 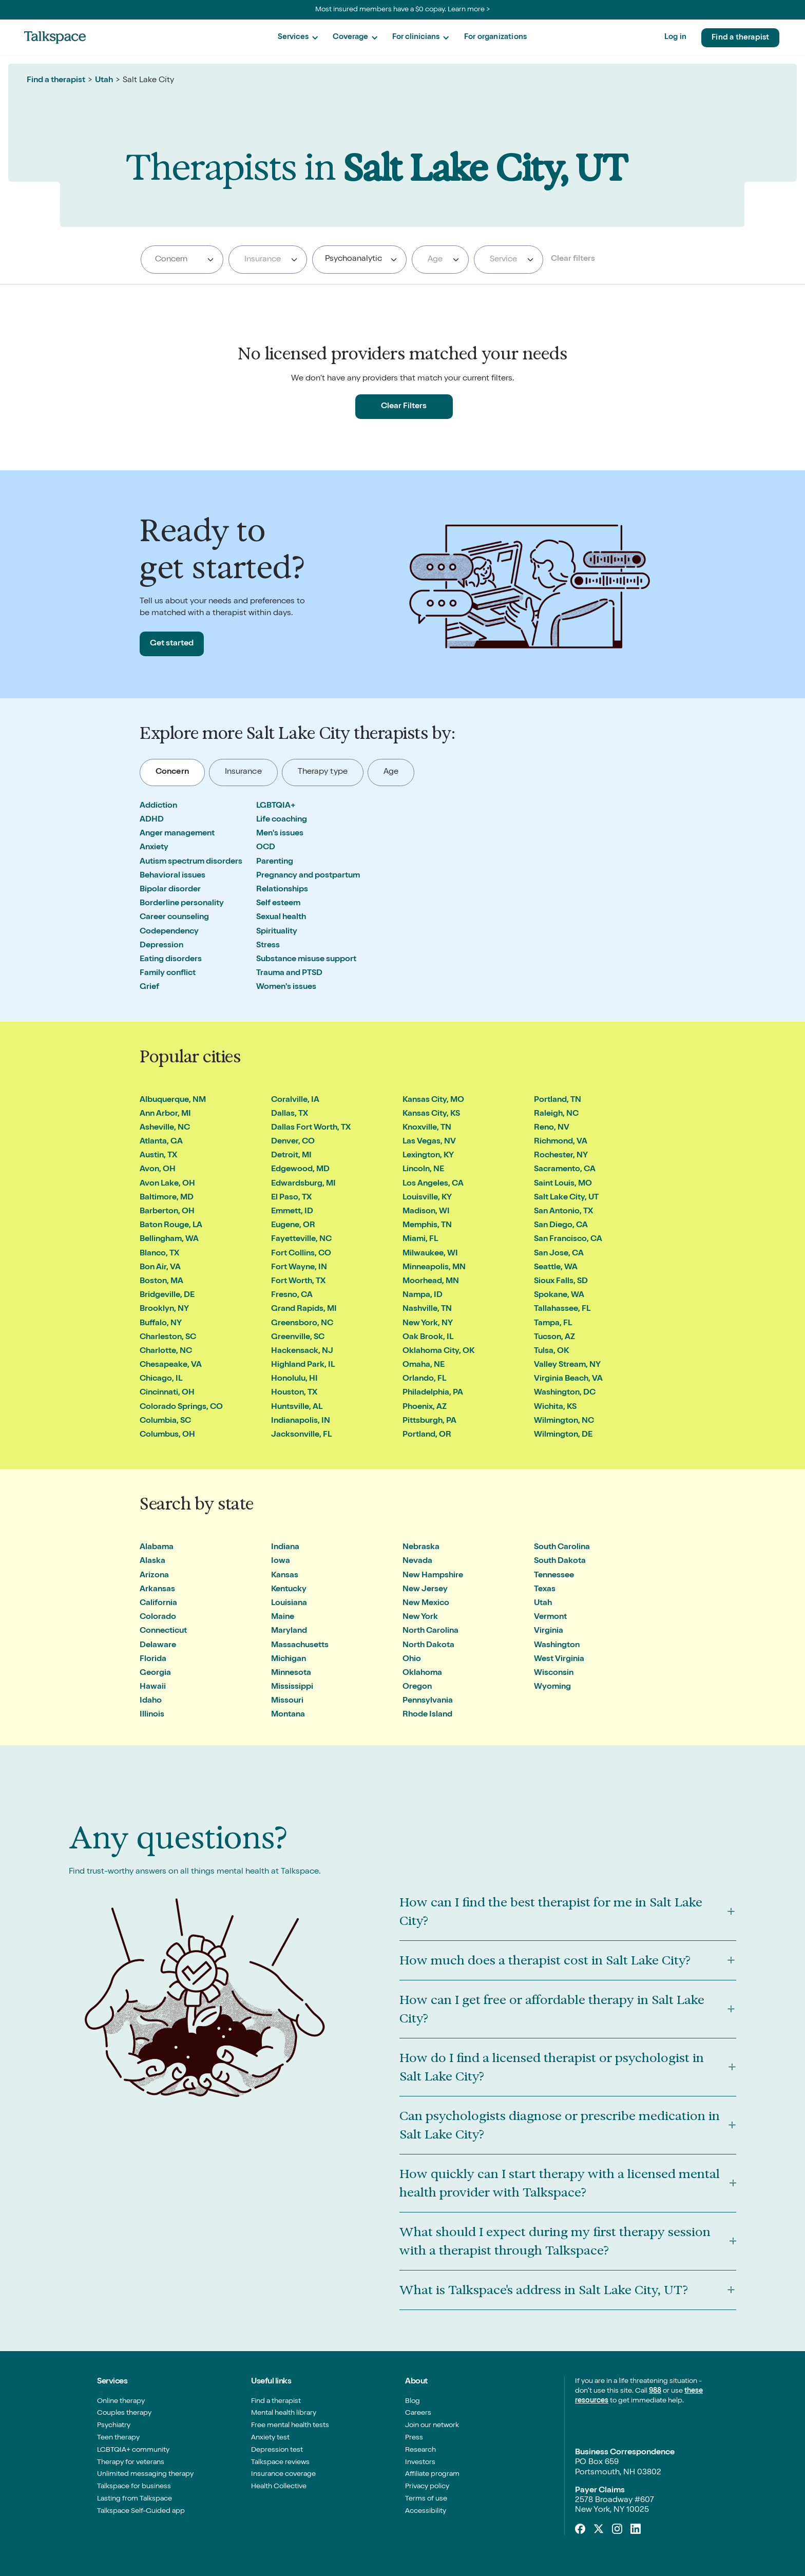 I want to click on Talkspace for business, so click(x=134, y=2486).